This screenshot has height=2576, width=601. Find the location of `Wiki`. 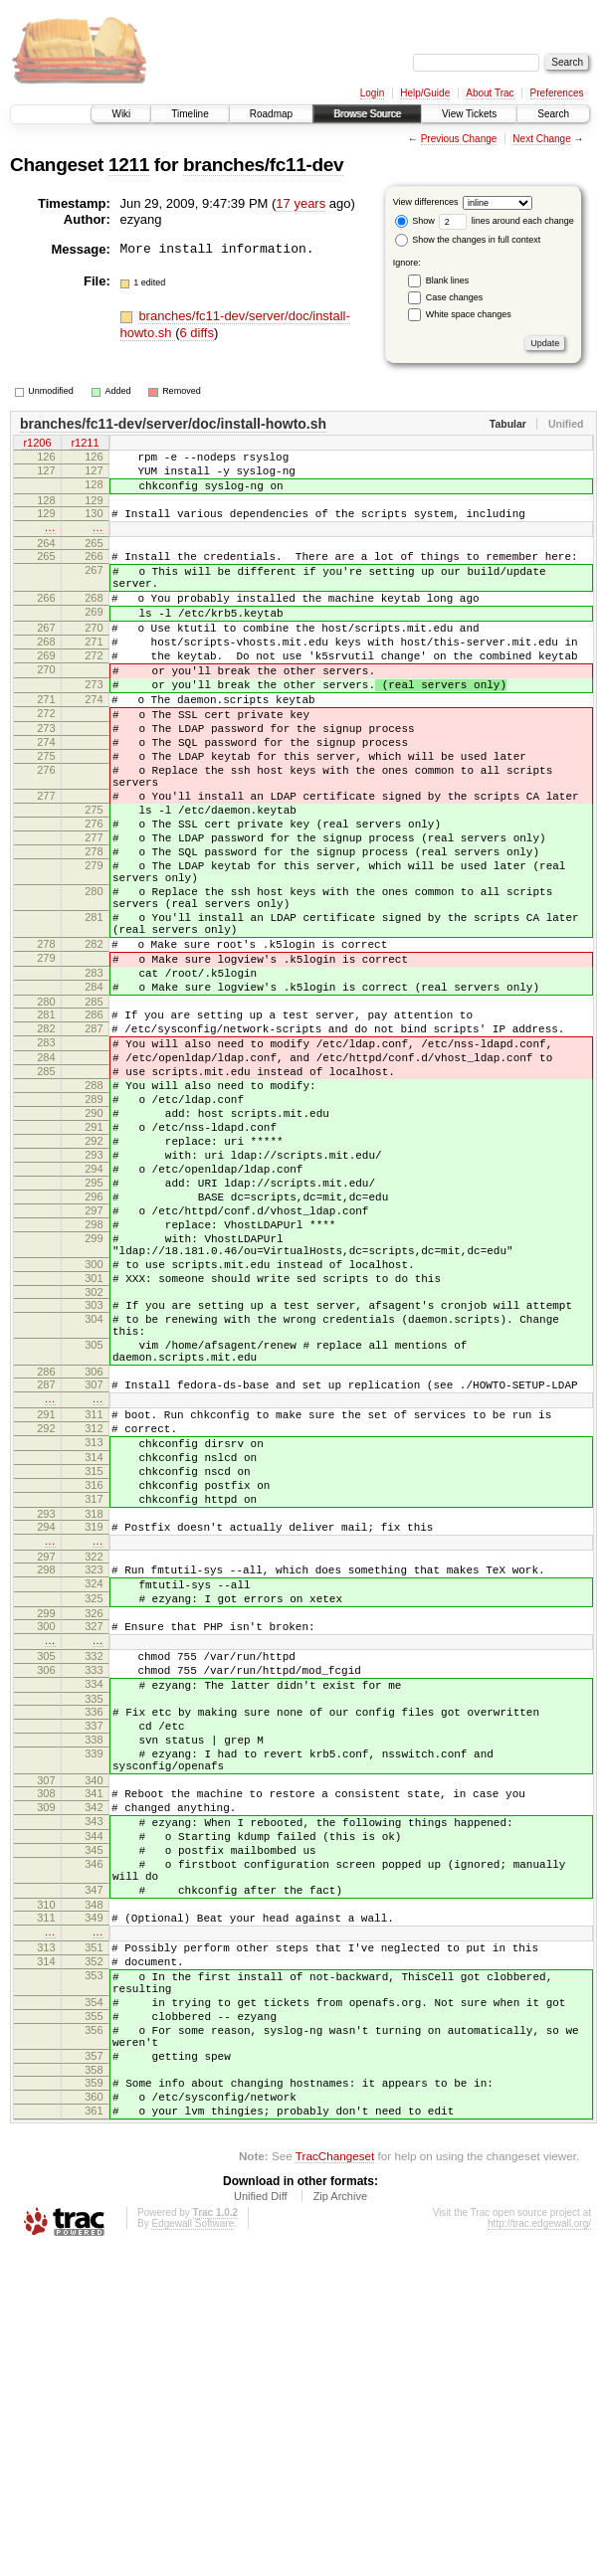

Wiki is located at coordinates (120, 113).